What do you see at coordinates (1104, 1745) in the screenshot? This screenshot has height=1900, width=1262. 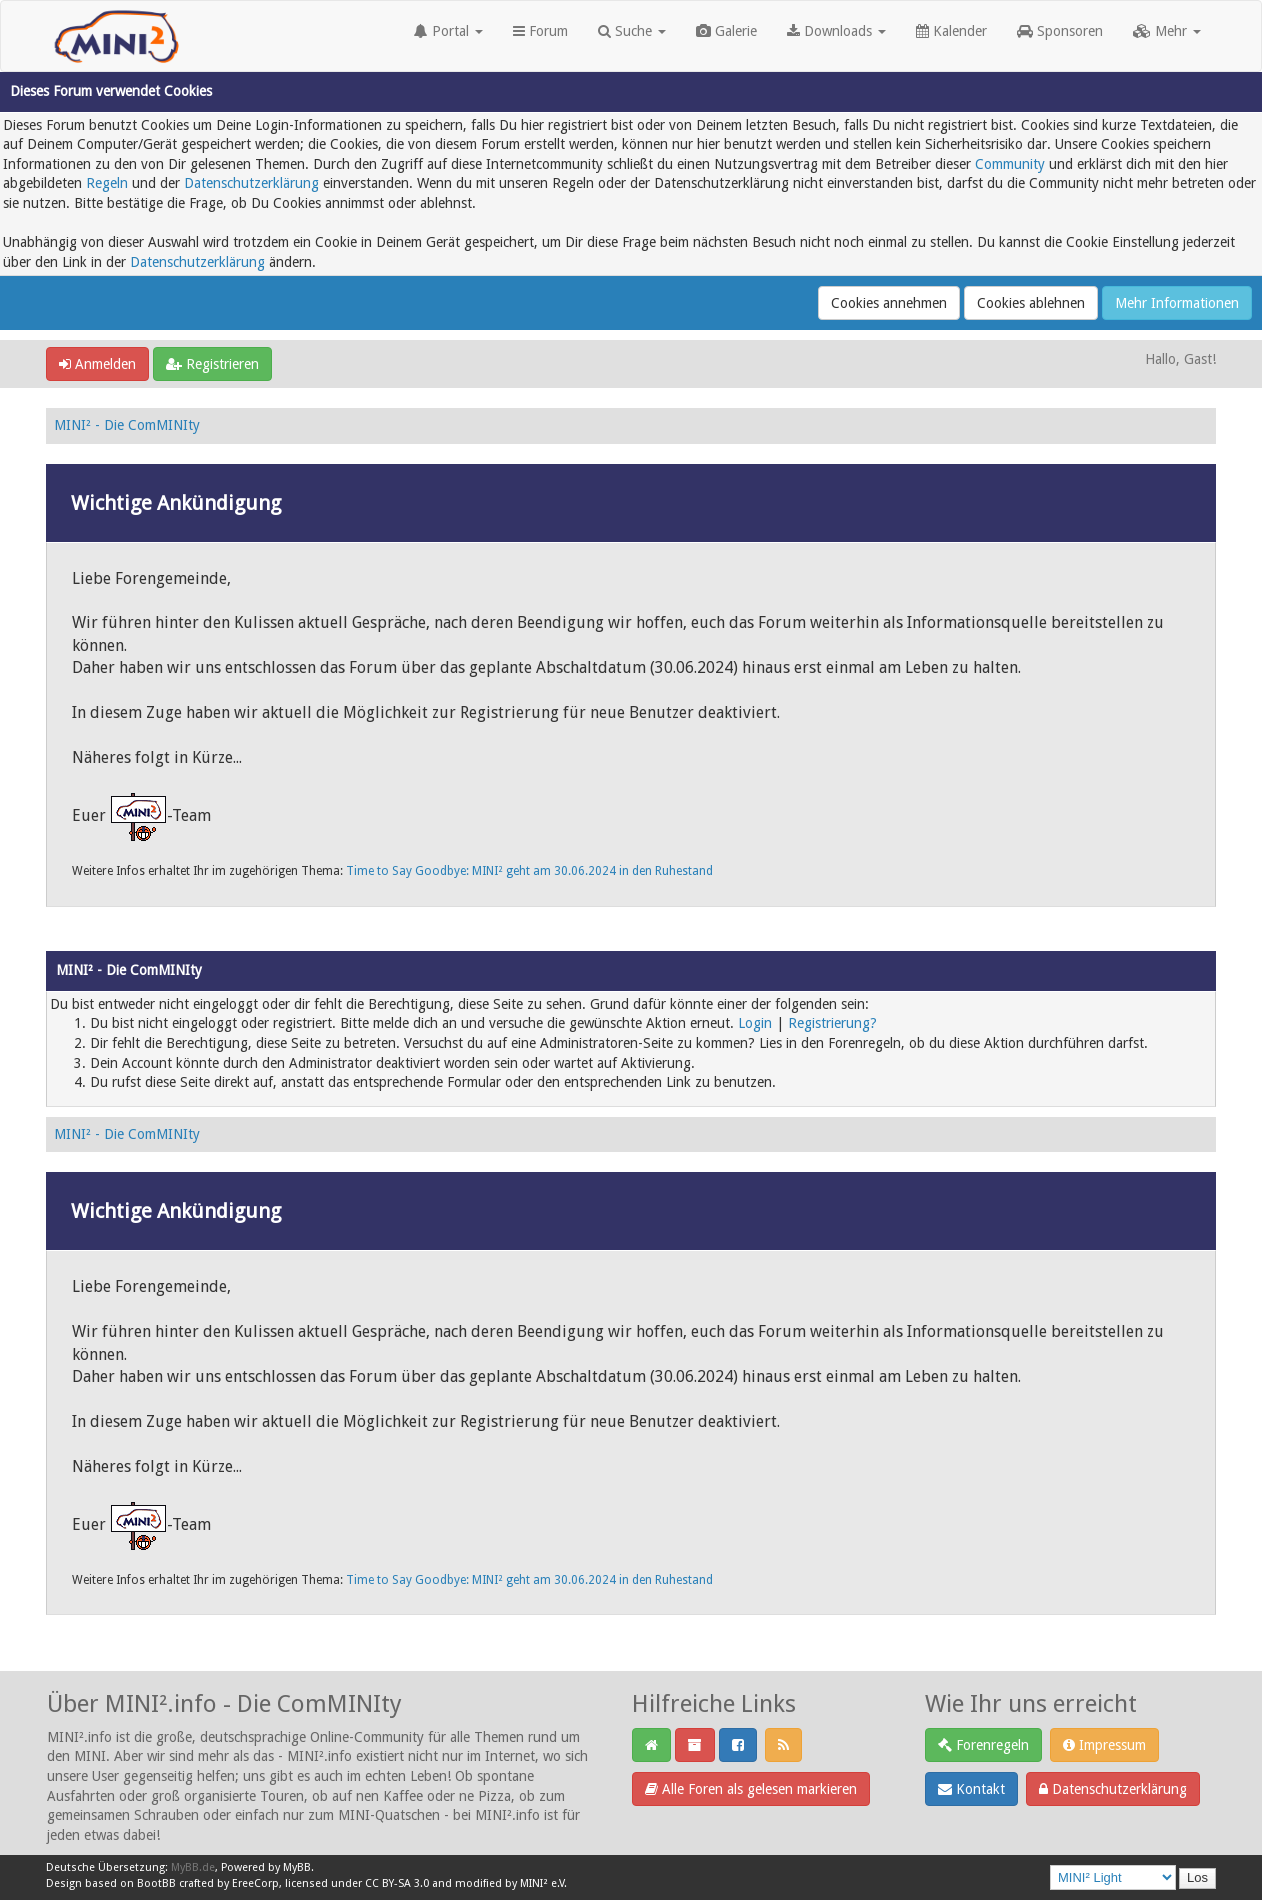 I see `Impressum` at bounding box center [1104, 1745].